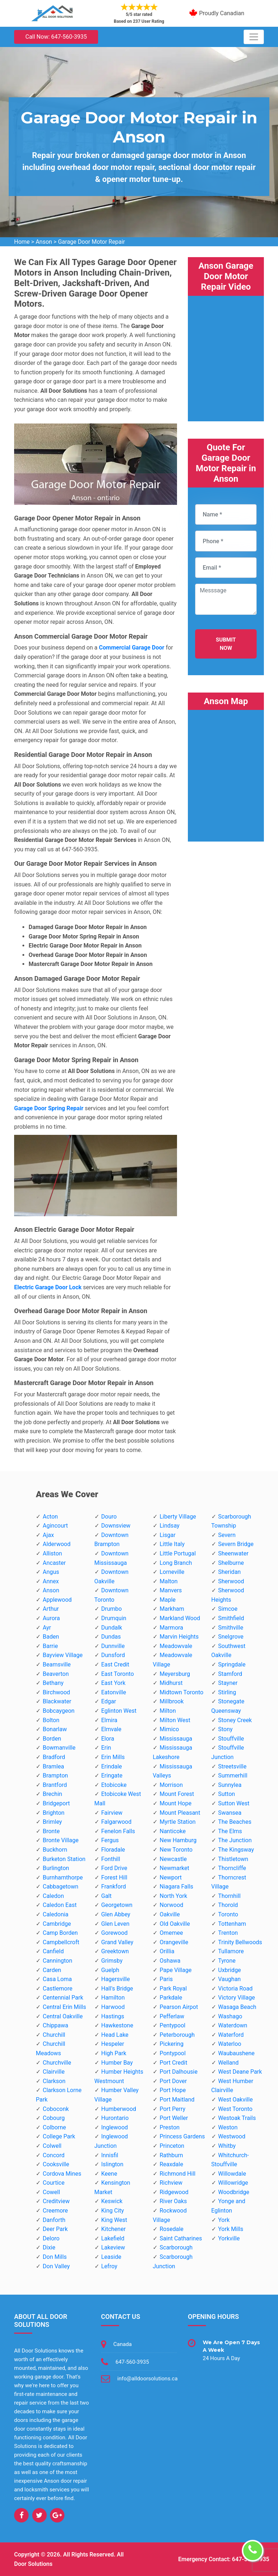 This screenshot has height=2576, width=278. What do you see at coordinates (43, 241) in the screenshot?
I see `Anson` at bounding box center [43, 241].